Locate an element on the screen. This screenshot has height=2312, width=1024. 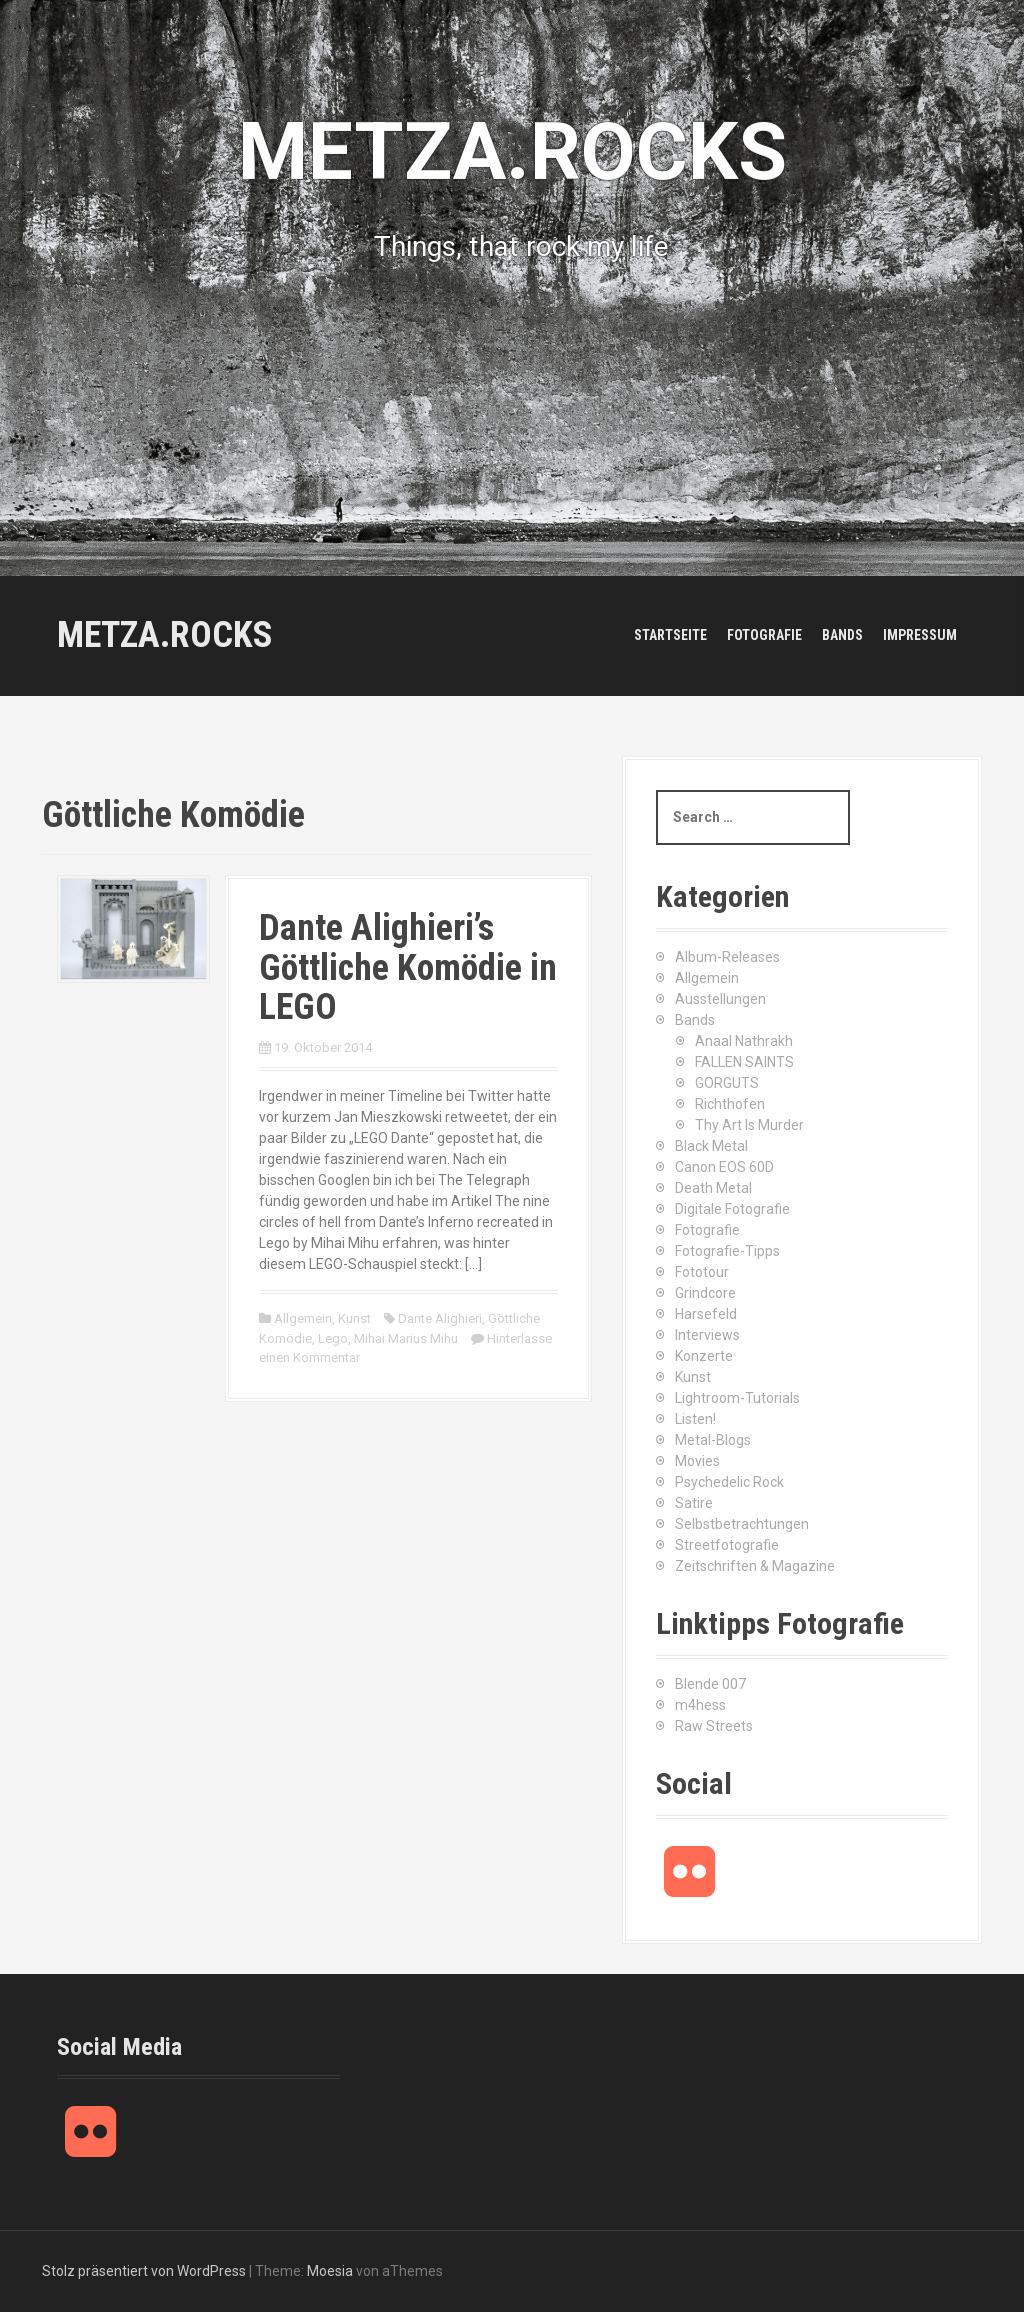
Fototour is located at coordinates (702, 1272).